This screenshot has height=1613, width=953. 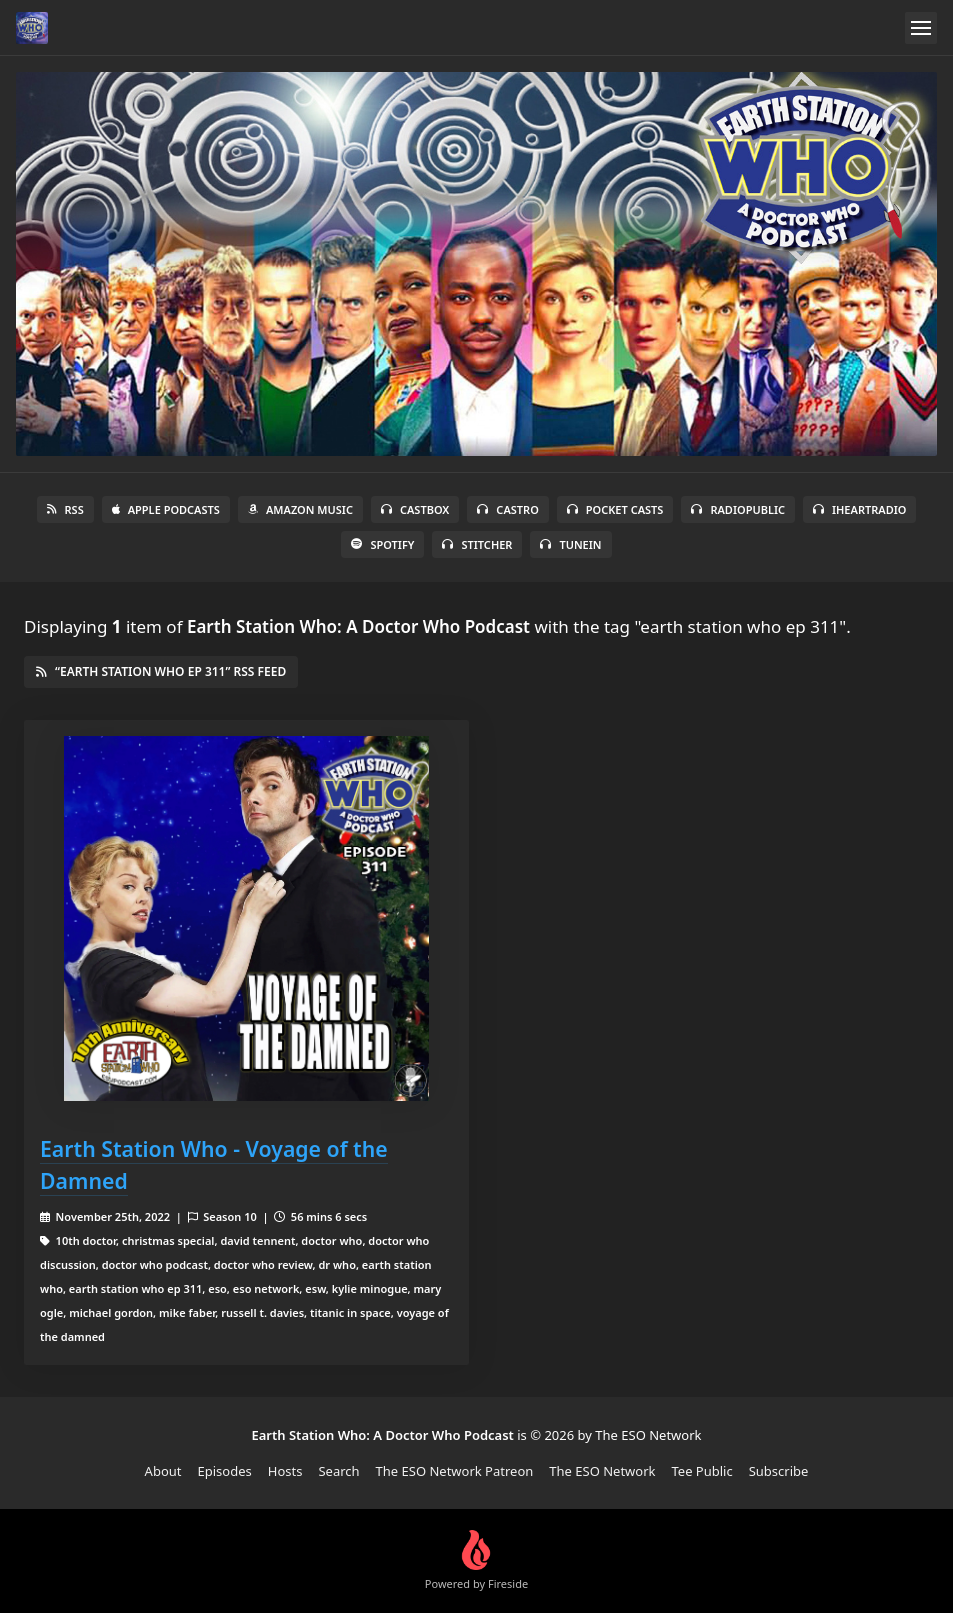 I want to click on The ESO Network Patreon, so click(x=455, y=1471).